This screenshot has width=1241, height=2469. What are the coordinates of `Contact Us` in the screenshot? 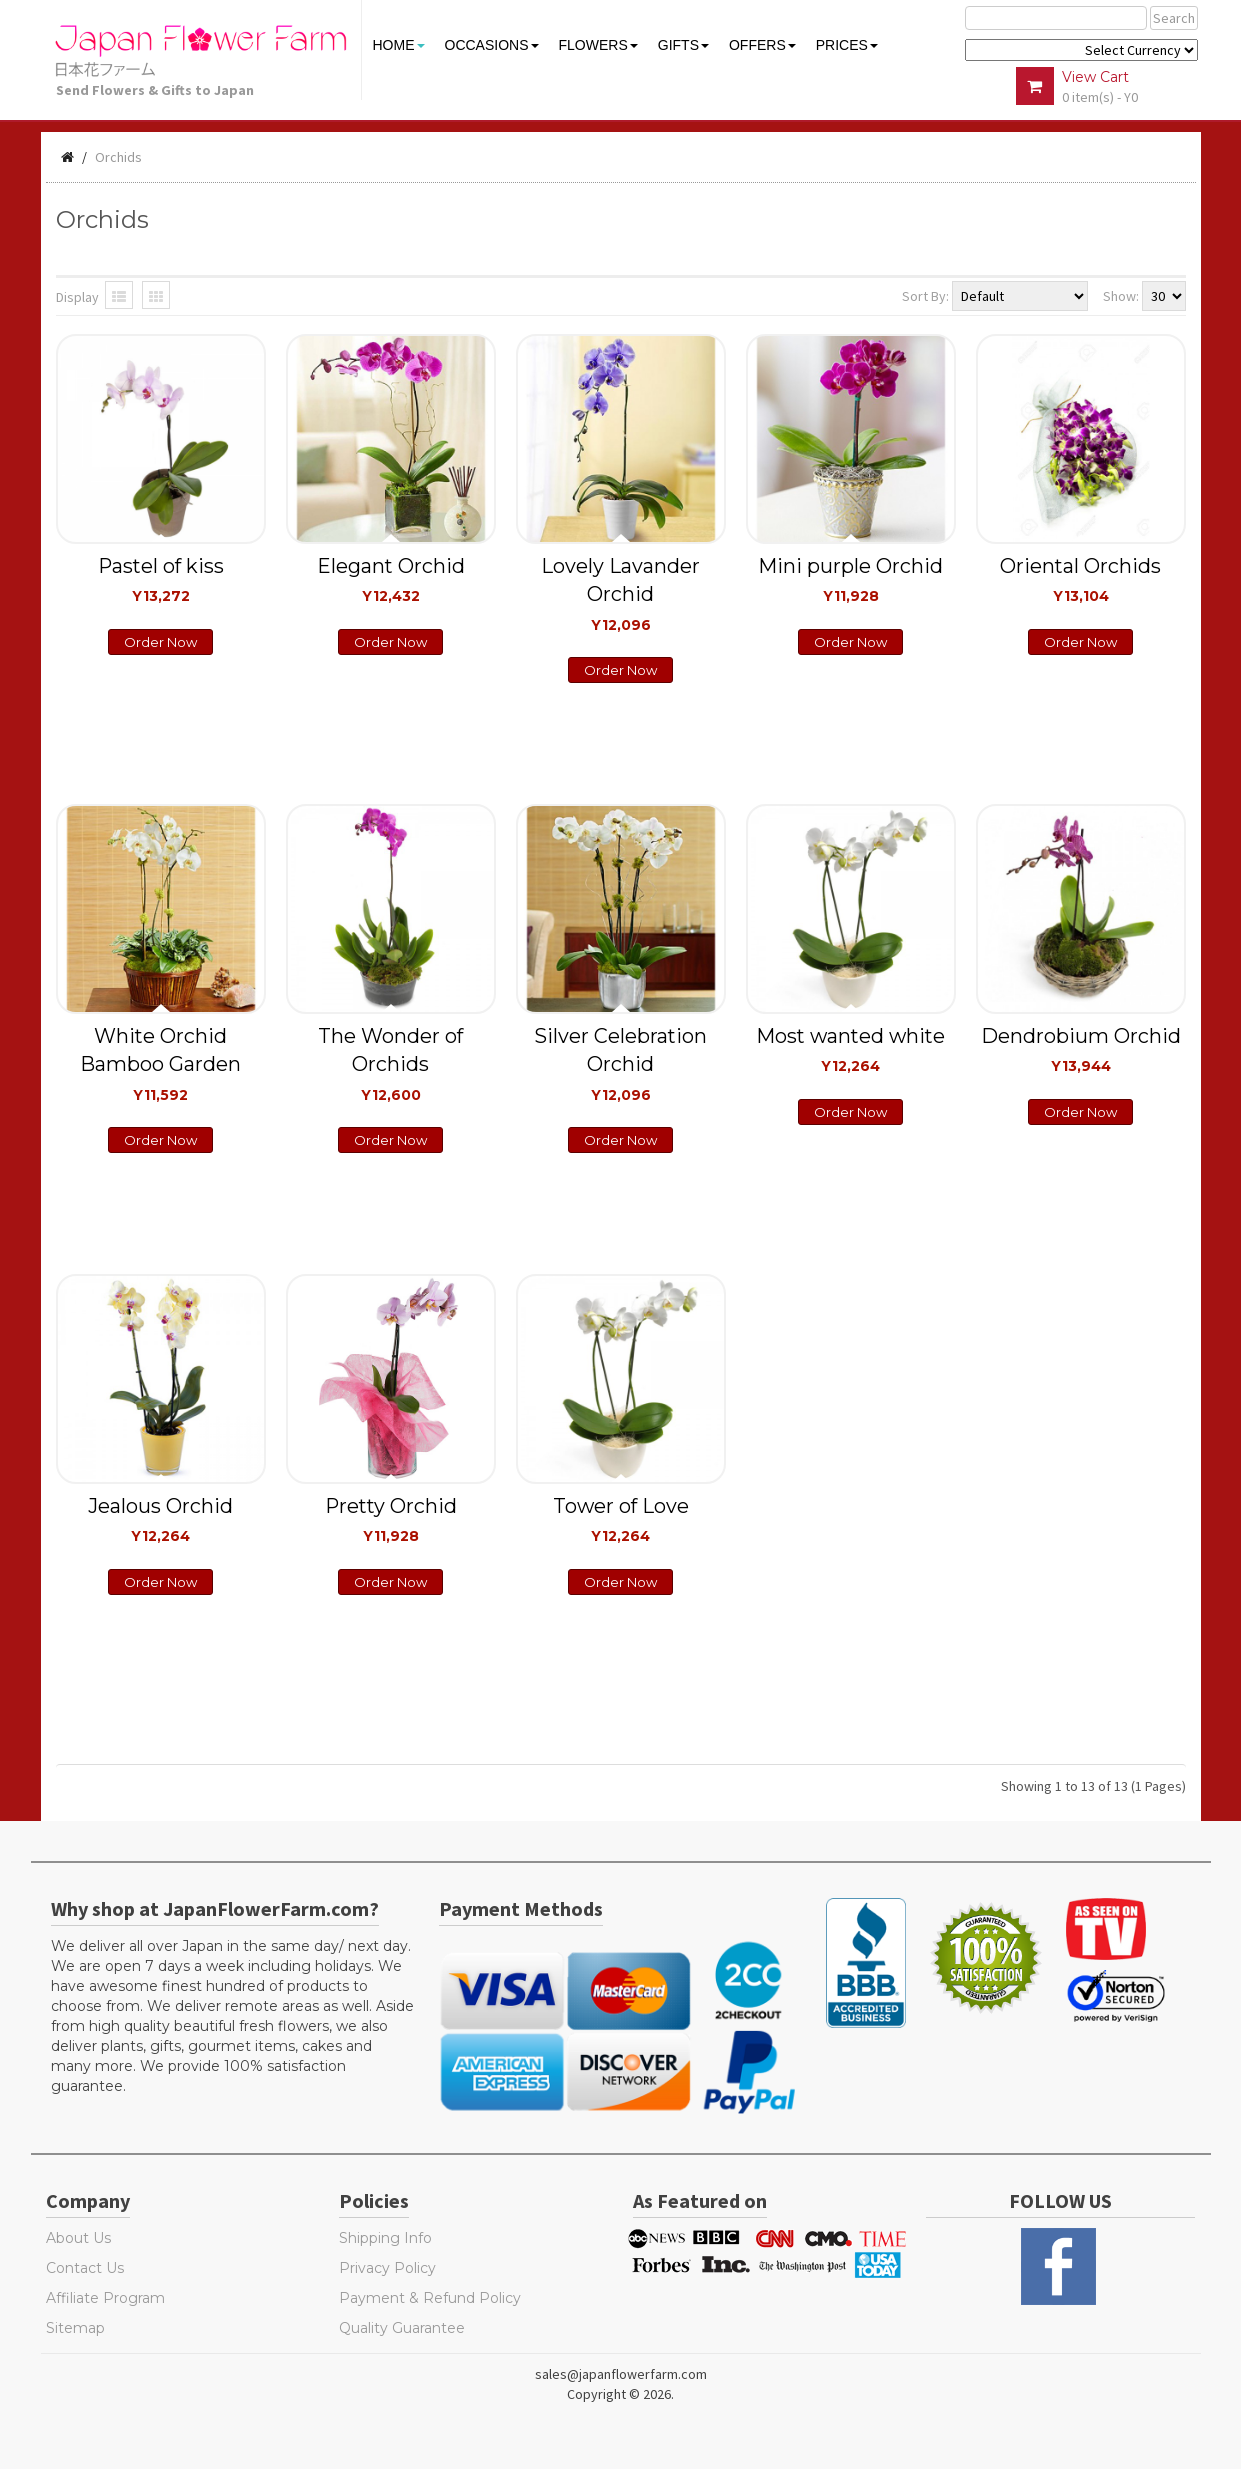 It's located at (85, 2268).